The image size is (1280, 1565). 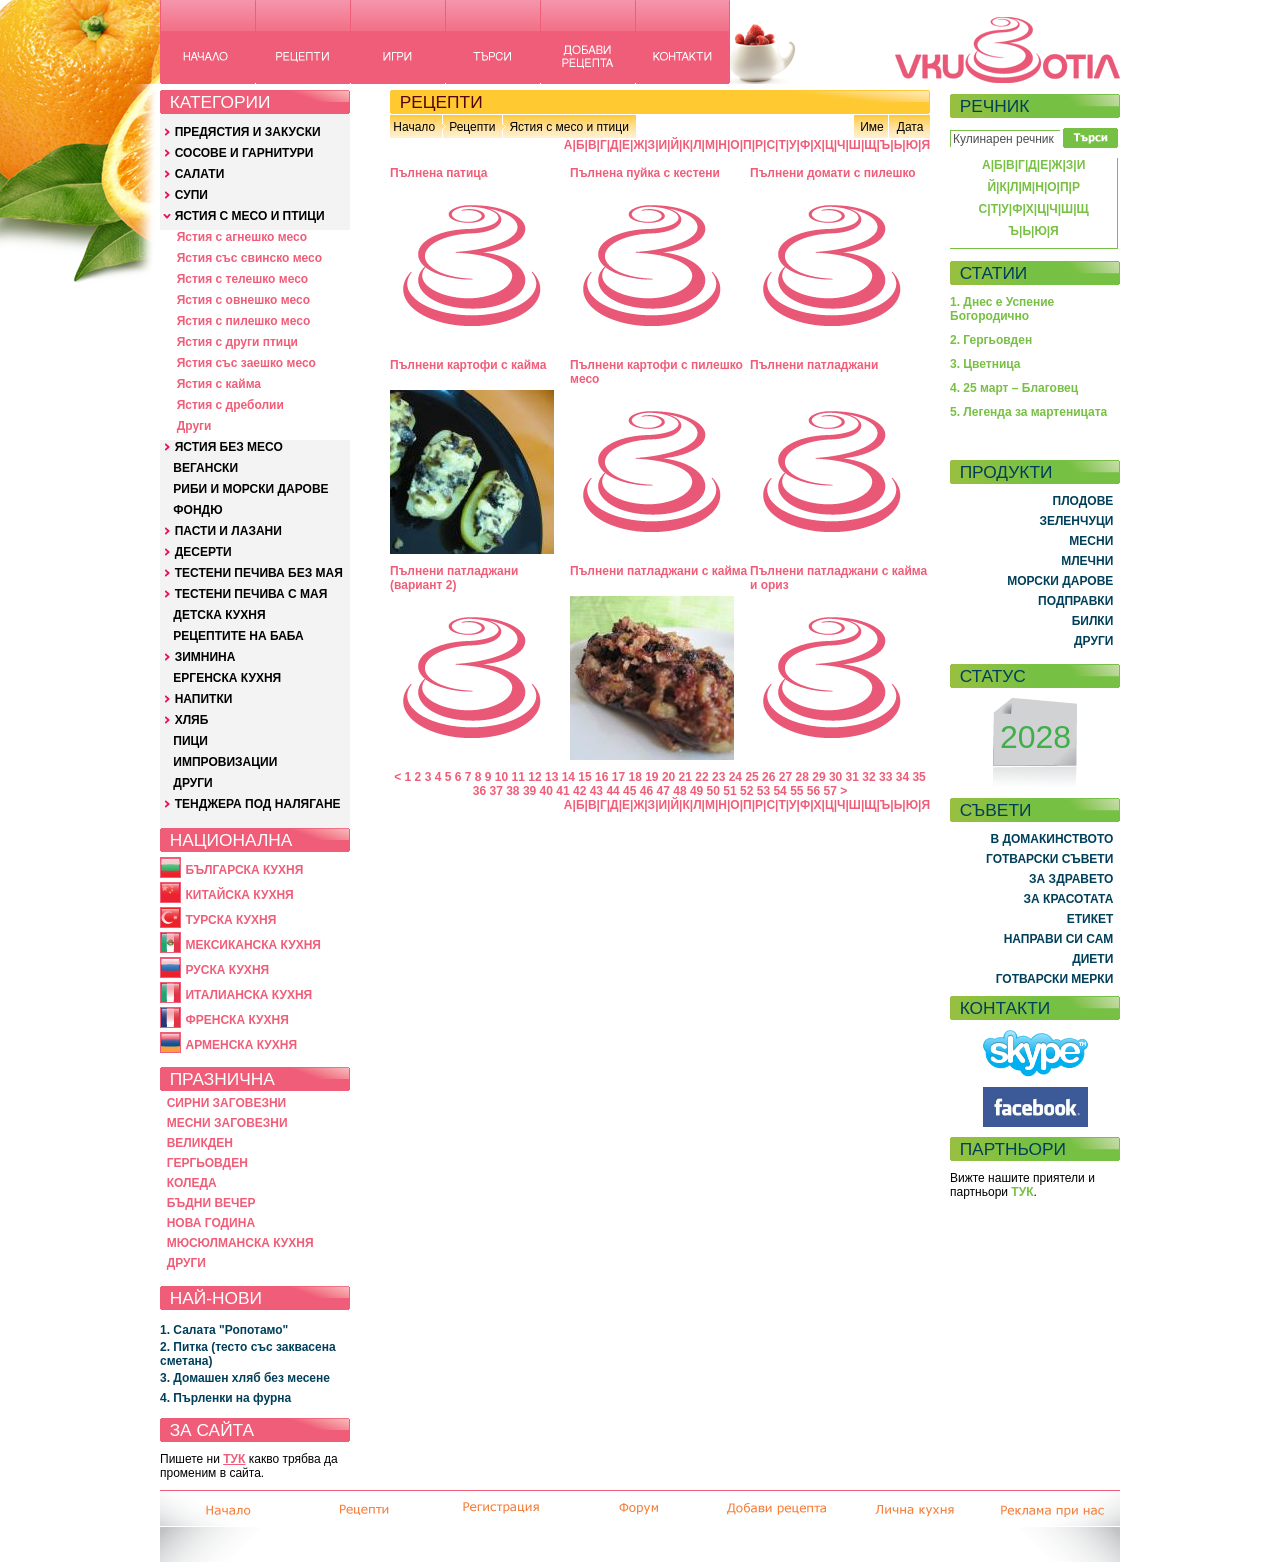 What do you see at coordinates (229, 447) in the screenshot?
I see `ЯСТИЯ БЕЗ МЕСО` at bounding box center [229, 447].